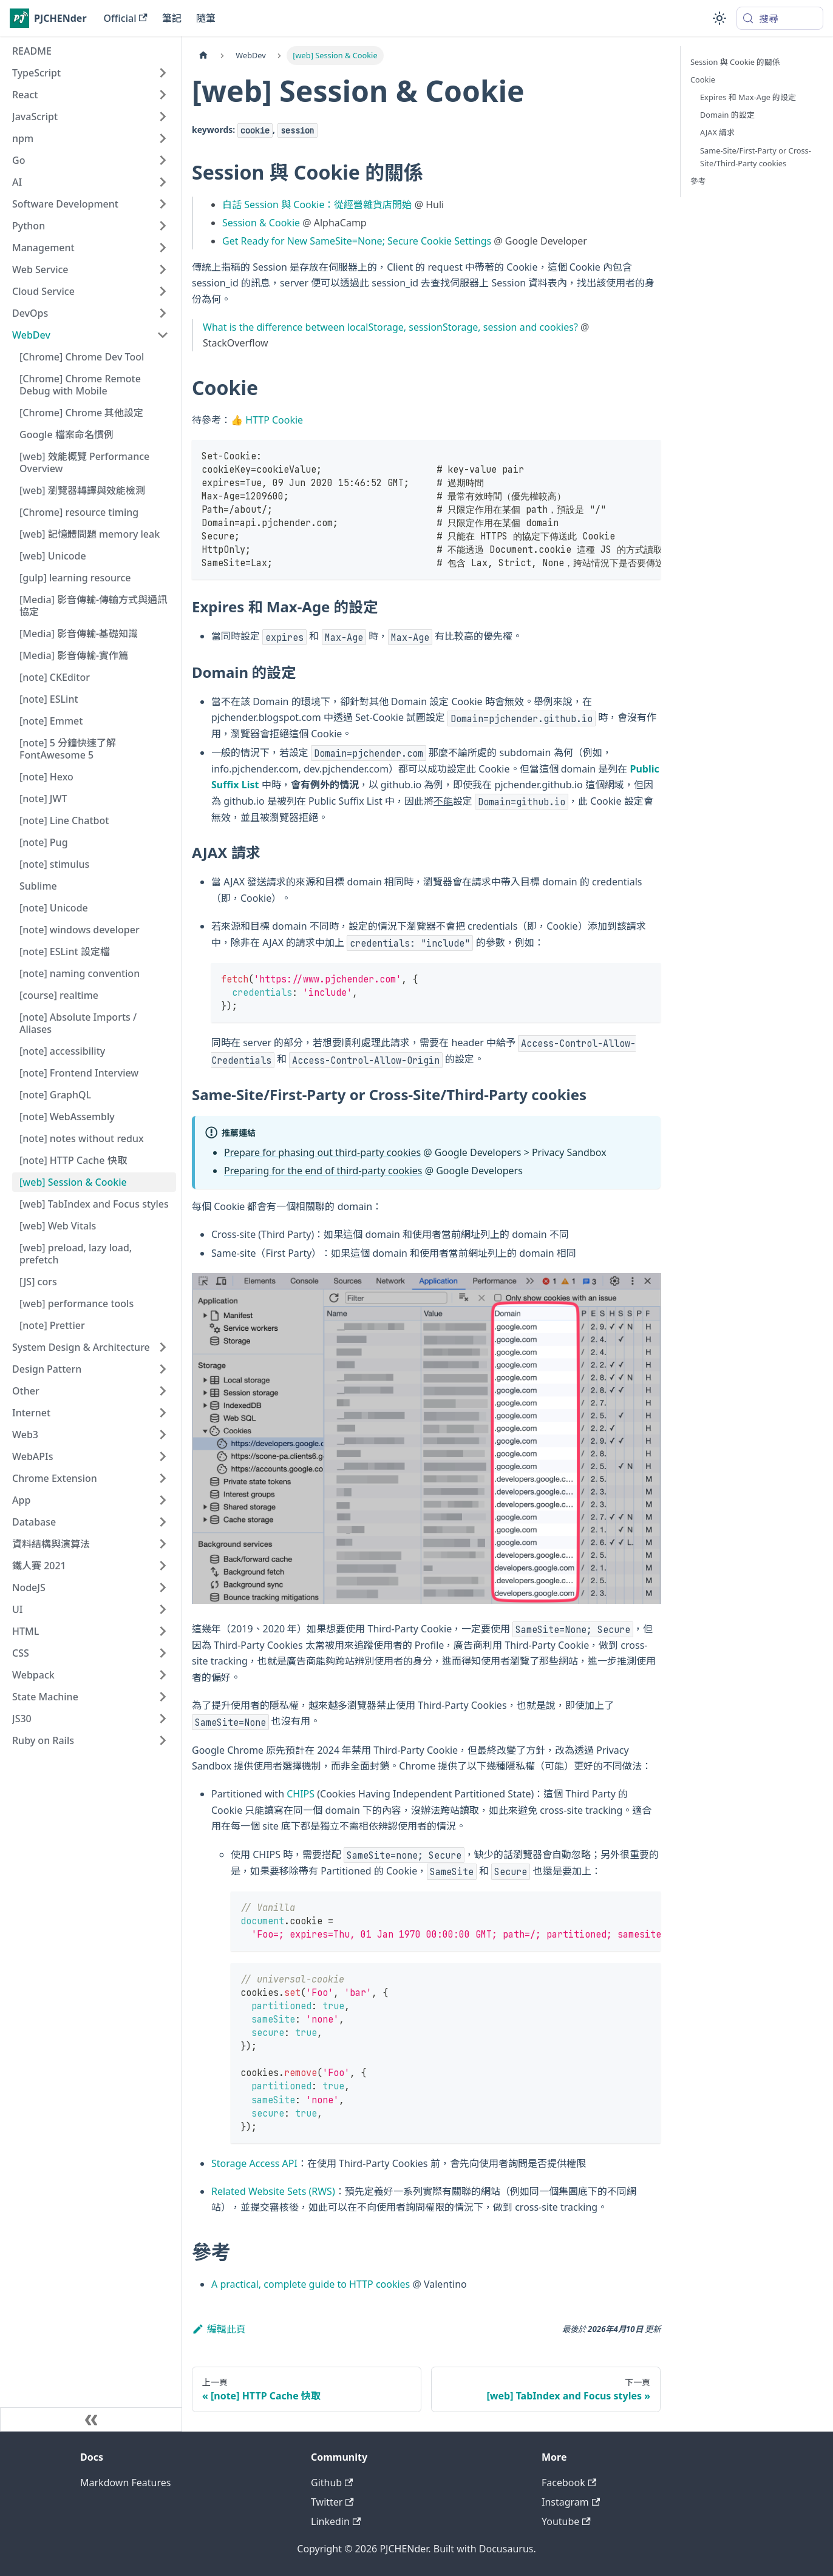  Describe the element at coordinates (91, 2419) in the screenshot. I see `[收起側邊欄]` at that location.